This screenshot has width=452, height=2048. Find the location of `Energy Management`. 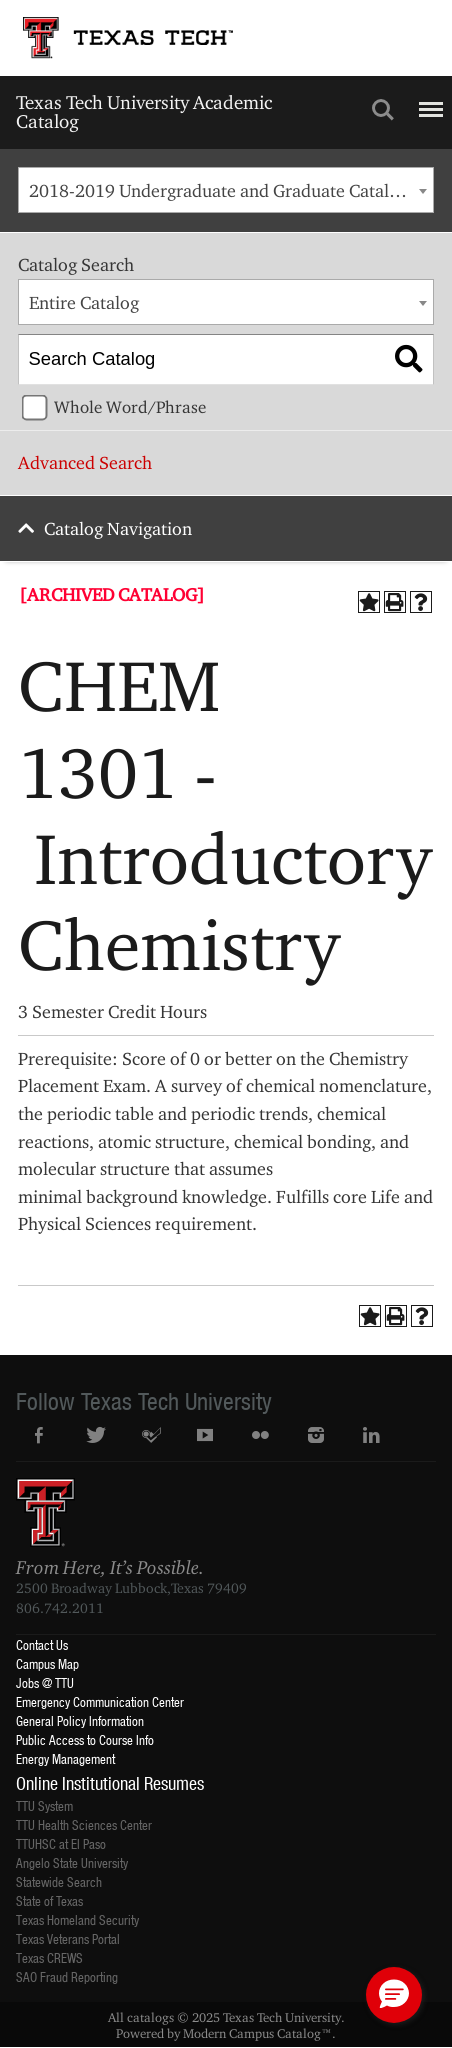

Energy Management is located at coordinates (65, 1758).